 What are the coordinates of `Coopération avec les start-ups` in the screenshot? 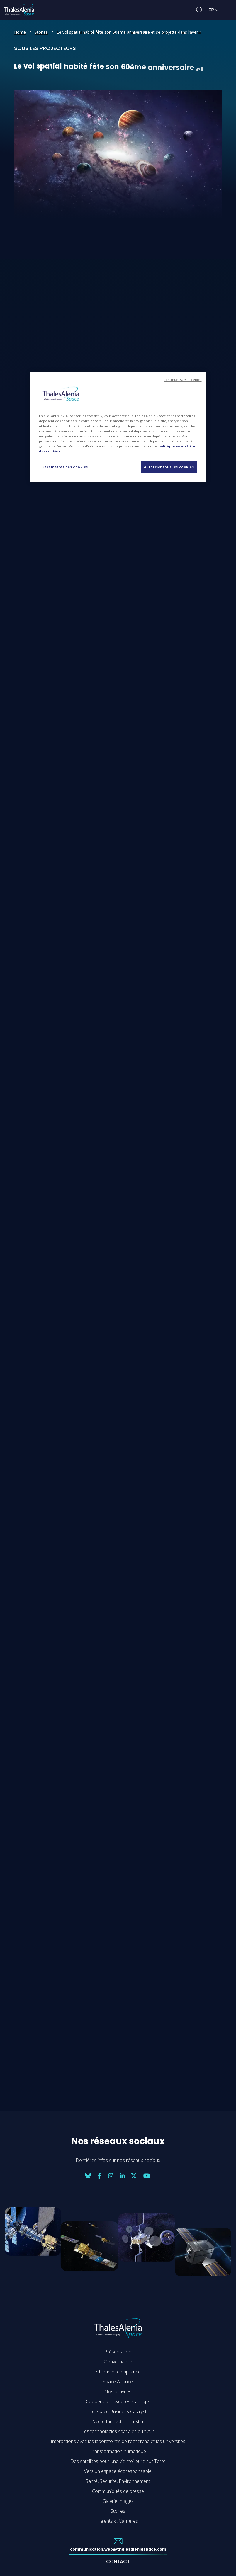 It's located at (118, 2401).